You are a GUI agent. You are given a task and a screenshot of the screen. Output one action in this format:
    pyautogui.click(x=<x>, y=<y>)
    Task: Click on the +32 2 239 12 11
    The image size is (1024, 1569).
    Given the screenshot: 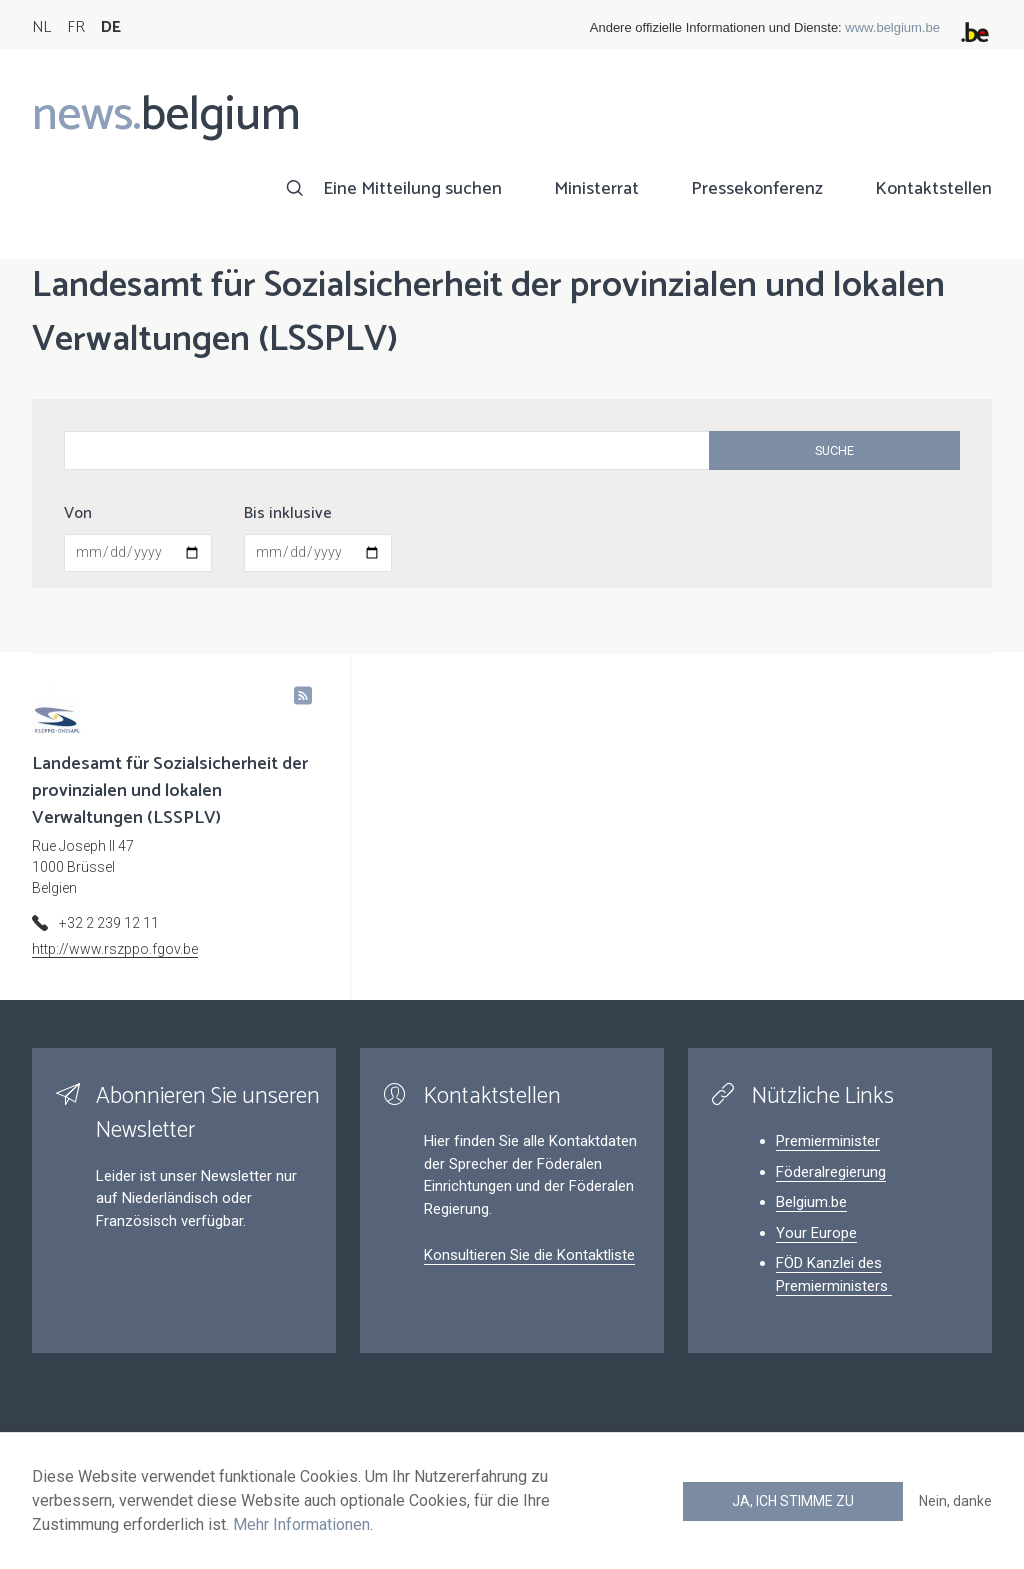 What is the action you would take?
    pyautogui.click(x=109, y=923)
    